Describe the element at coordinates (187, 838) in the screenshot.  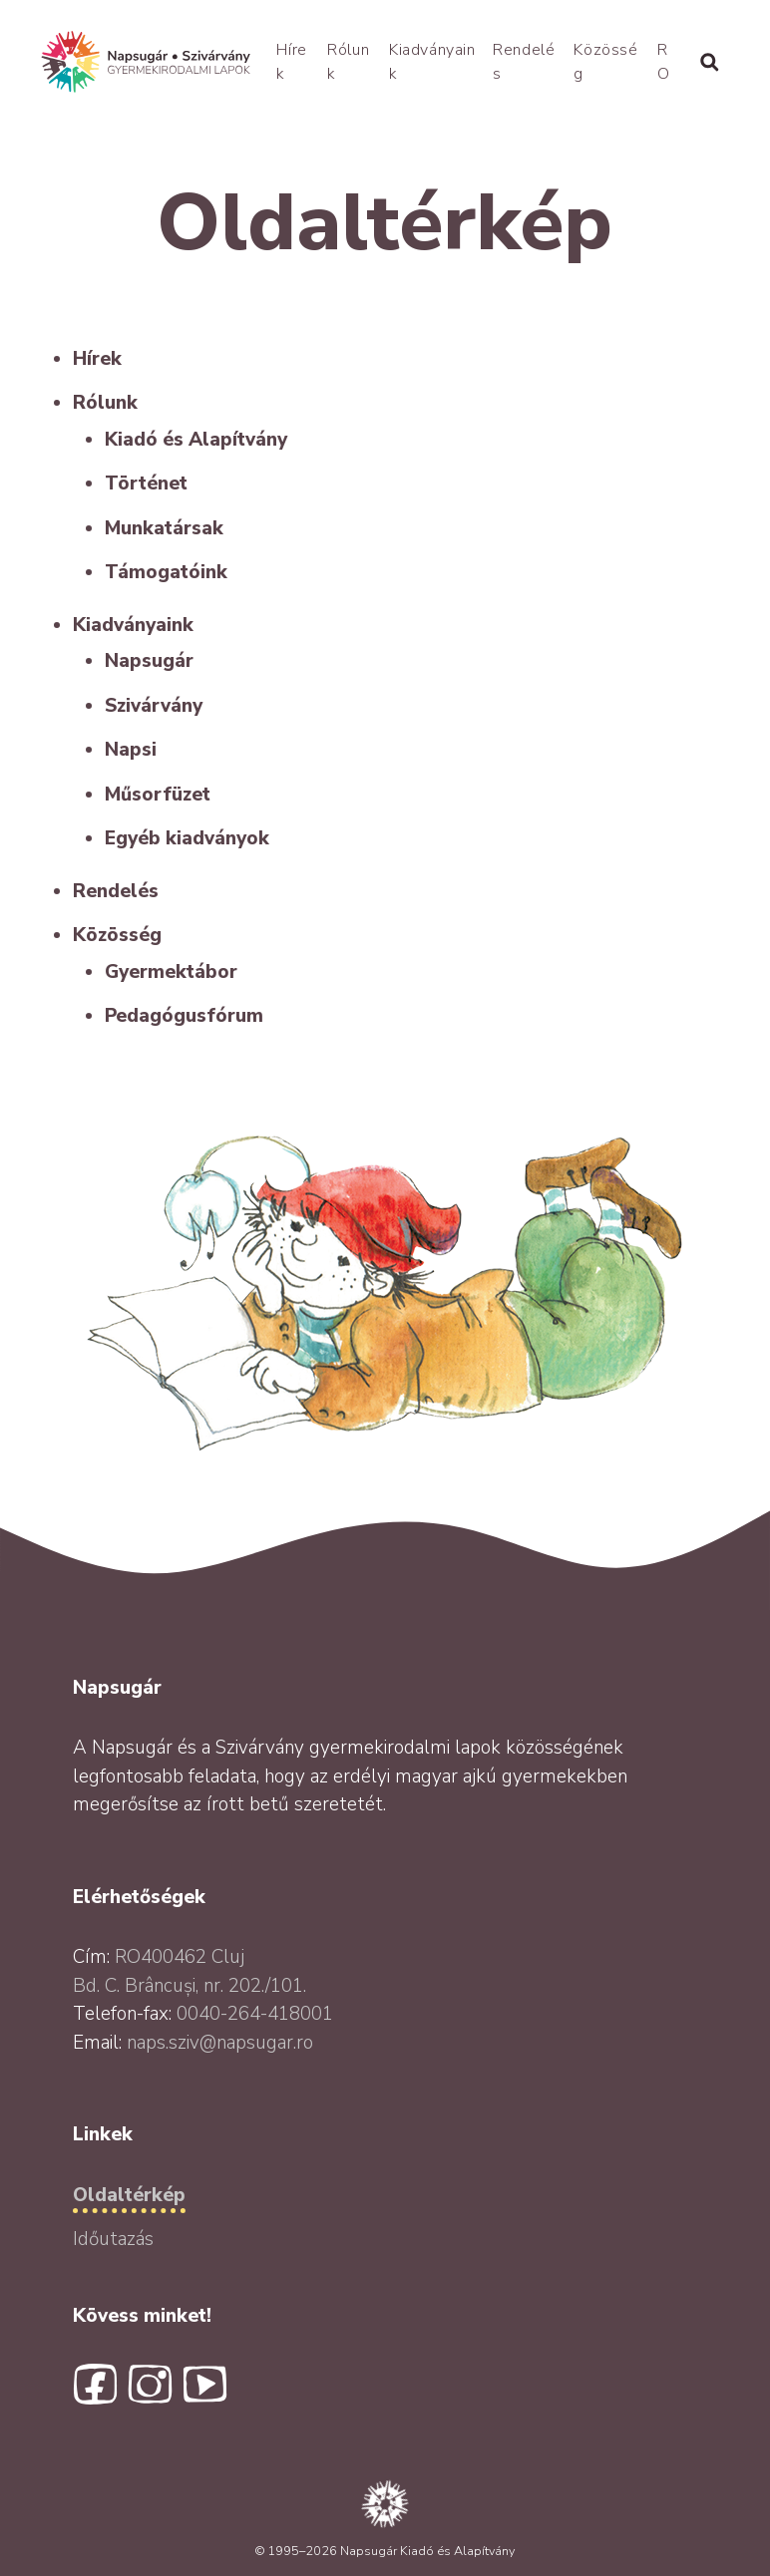
I see `Egyéb kiadványok` at that location.